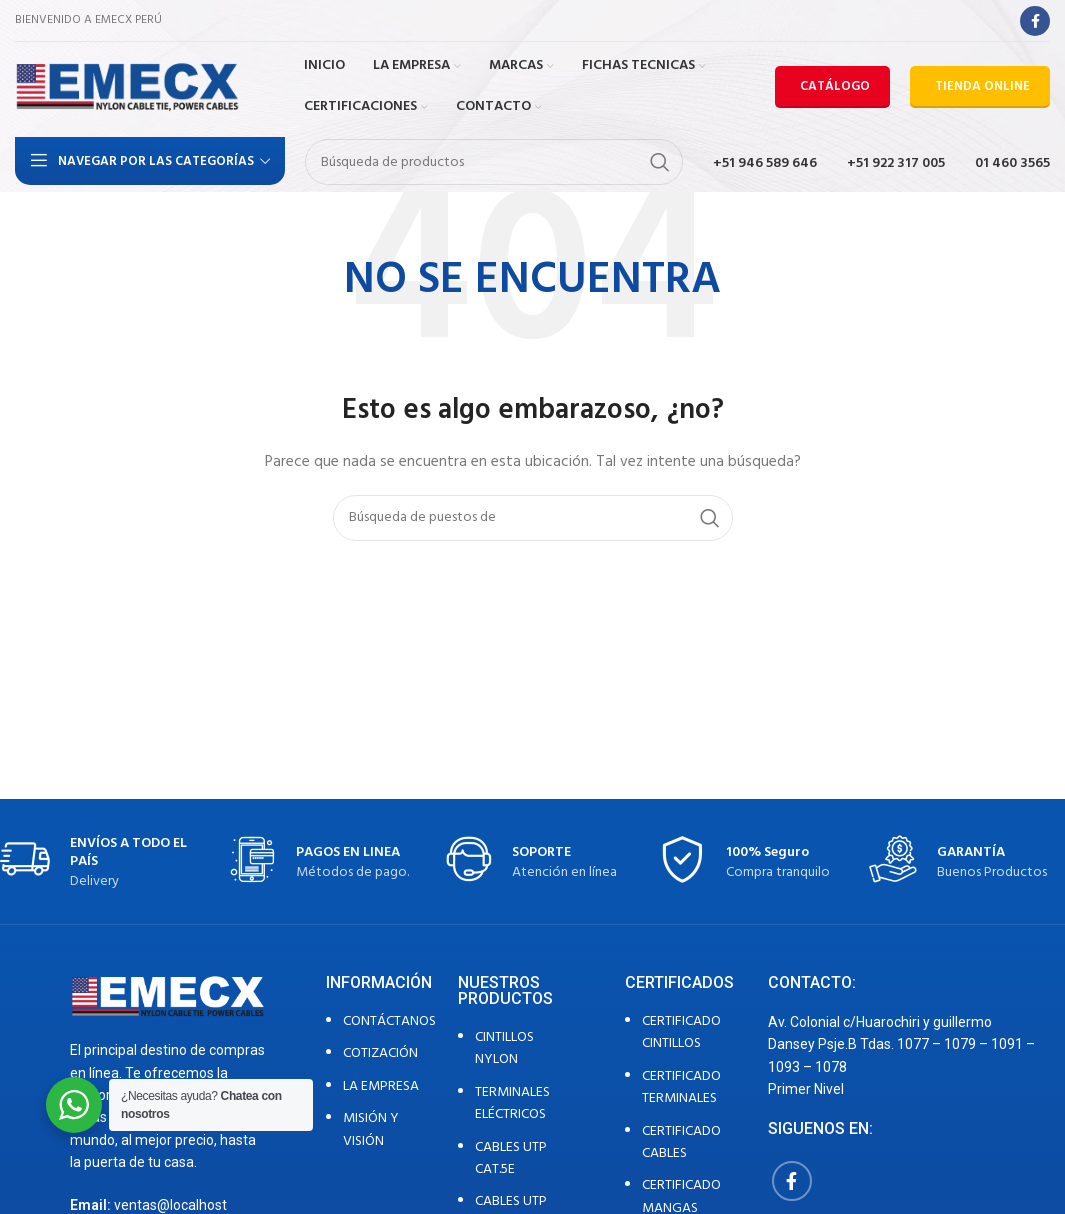 The height and width of the screenshot is (1214, 1065). I want to click on TIENDA ONLINE, so click(982, 86).